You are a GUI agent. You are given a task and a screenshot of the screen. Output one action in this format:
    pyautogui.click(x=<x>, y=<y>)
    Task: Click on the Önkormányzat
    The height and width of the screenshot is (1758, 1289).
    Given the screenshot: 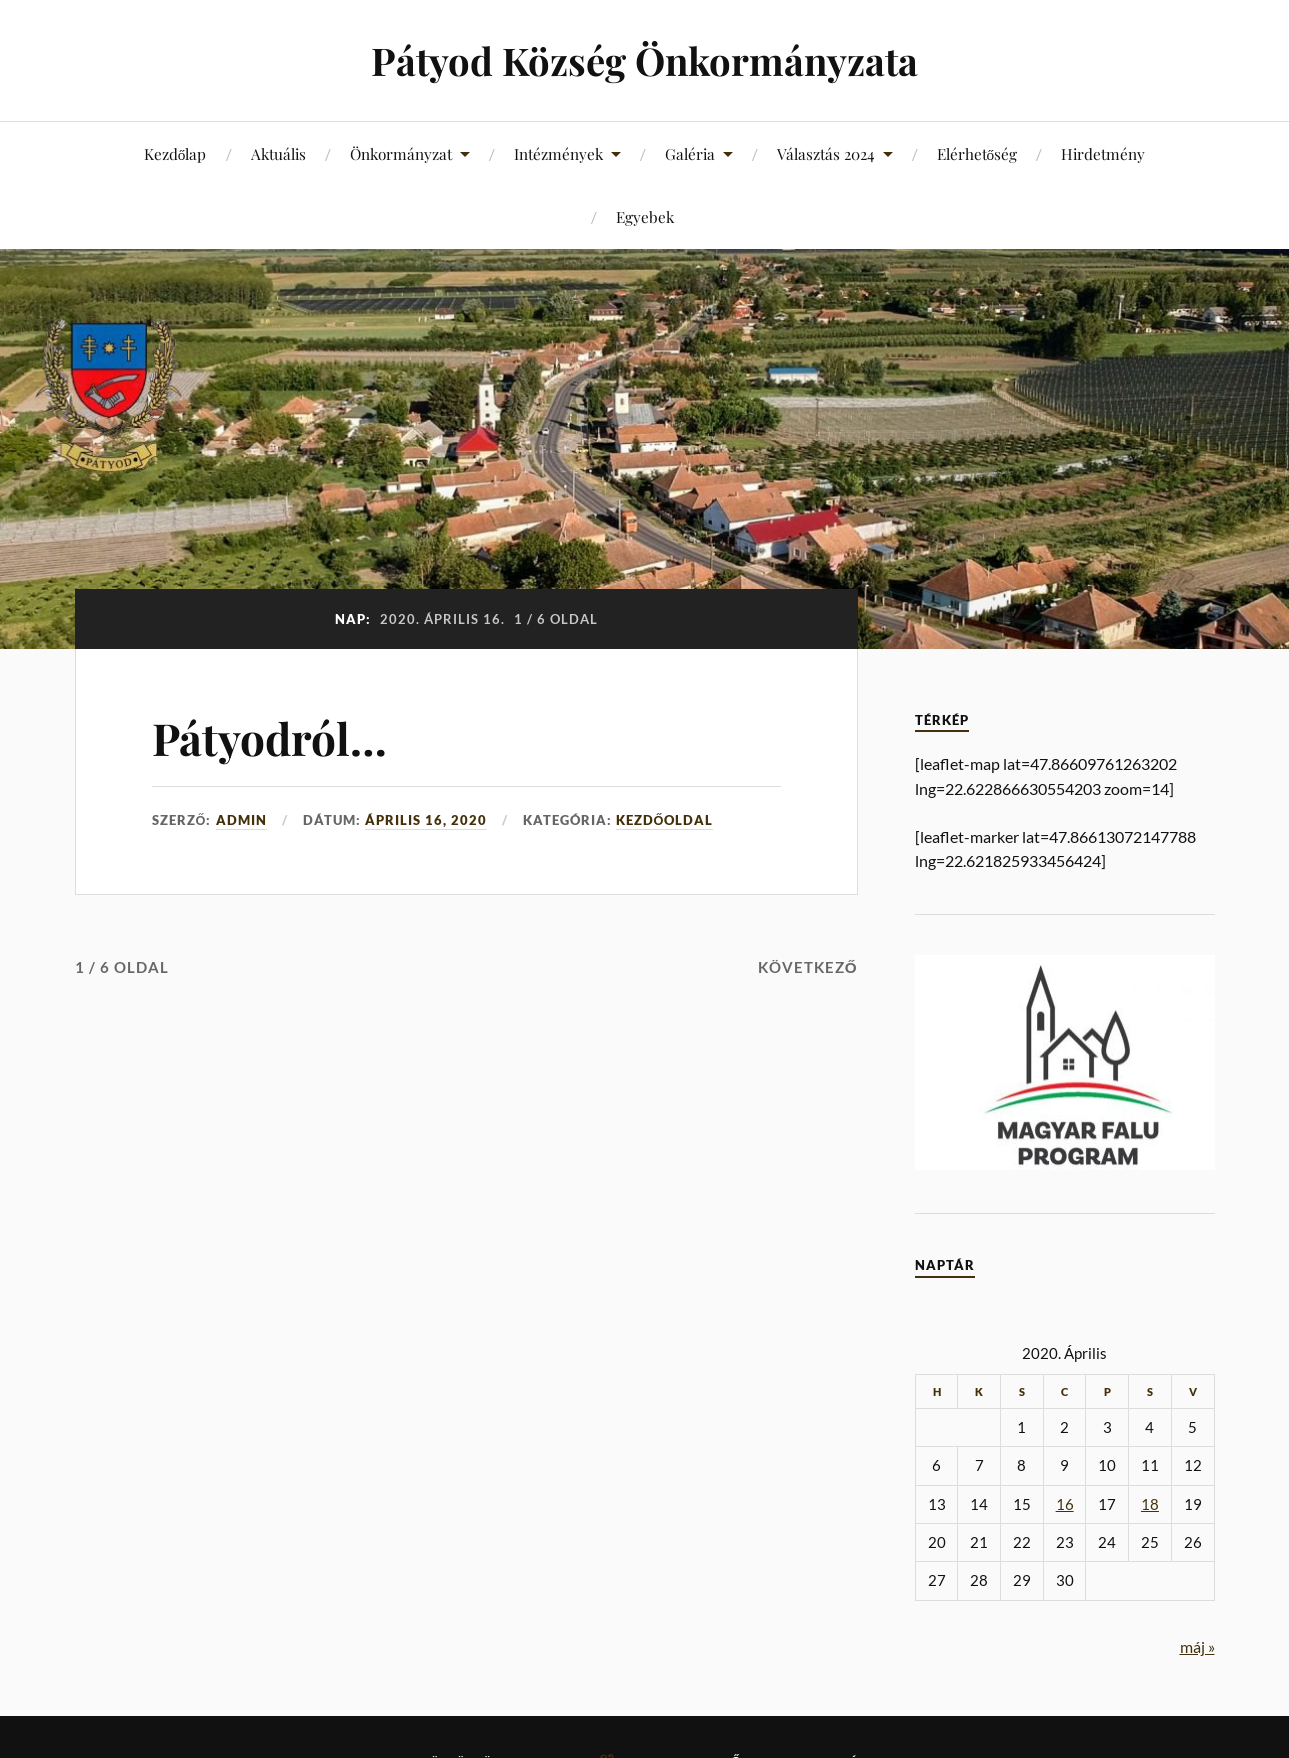 What is the action you would take?
    pyautogui.click(x=401, y=153)
    